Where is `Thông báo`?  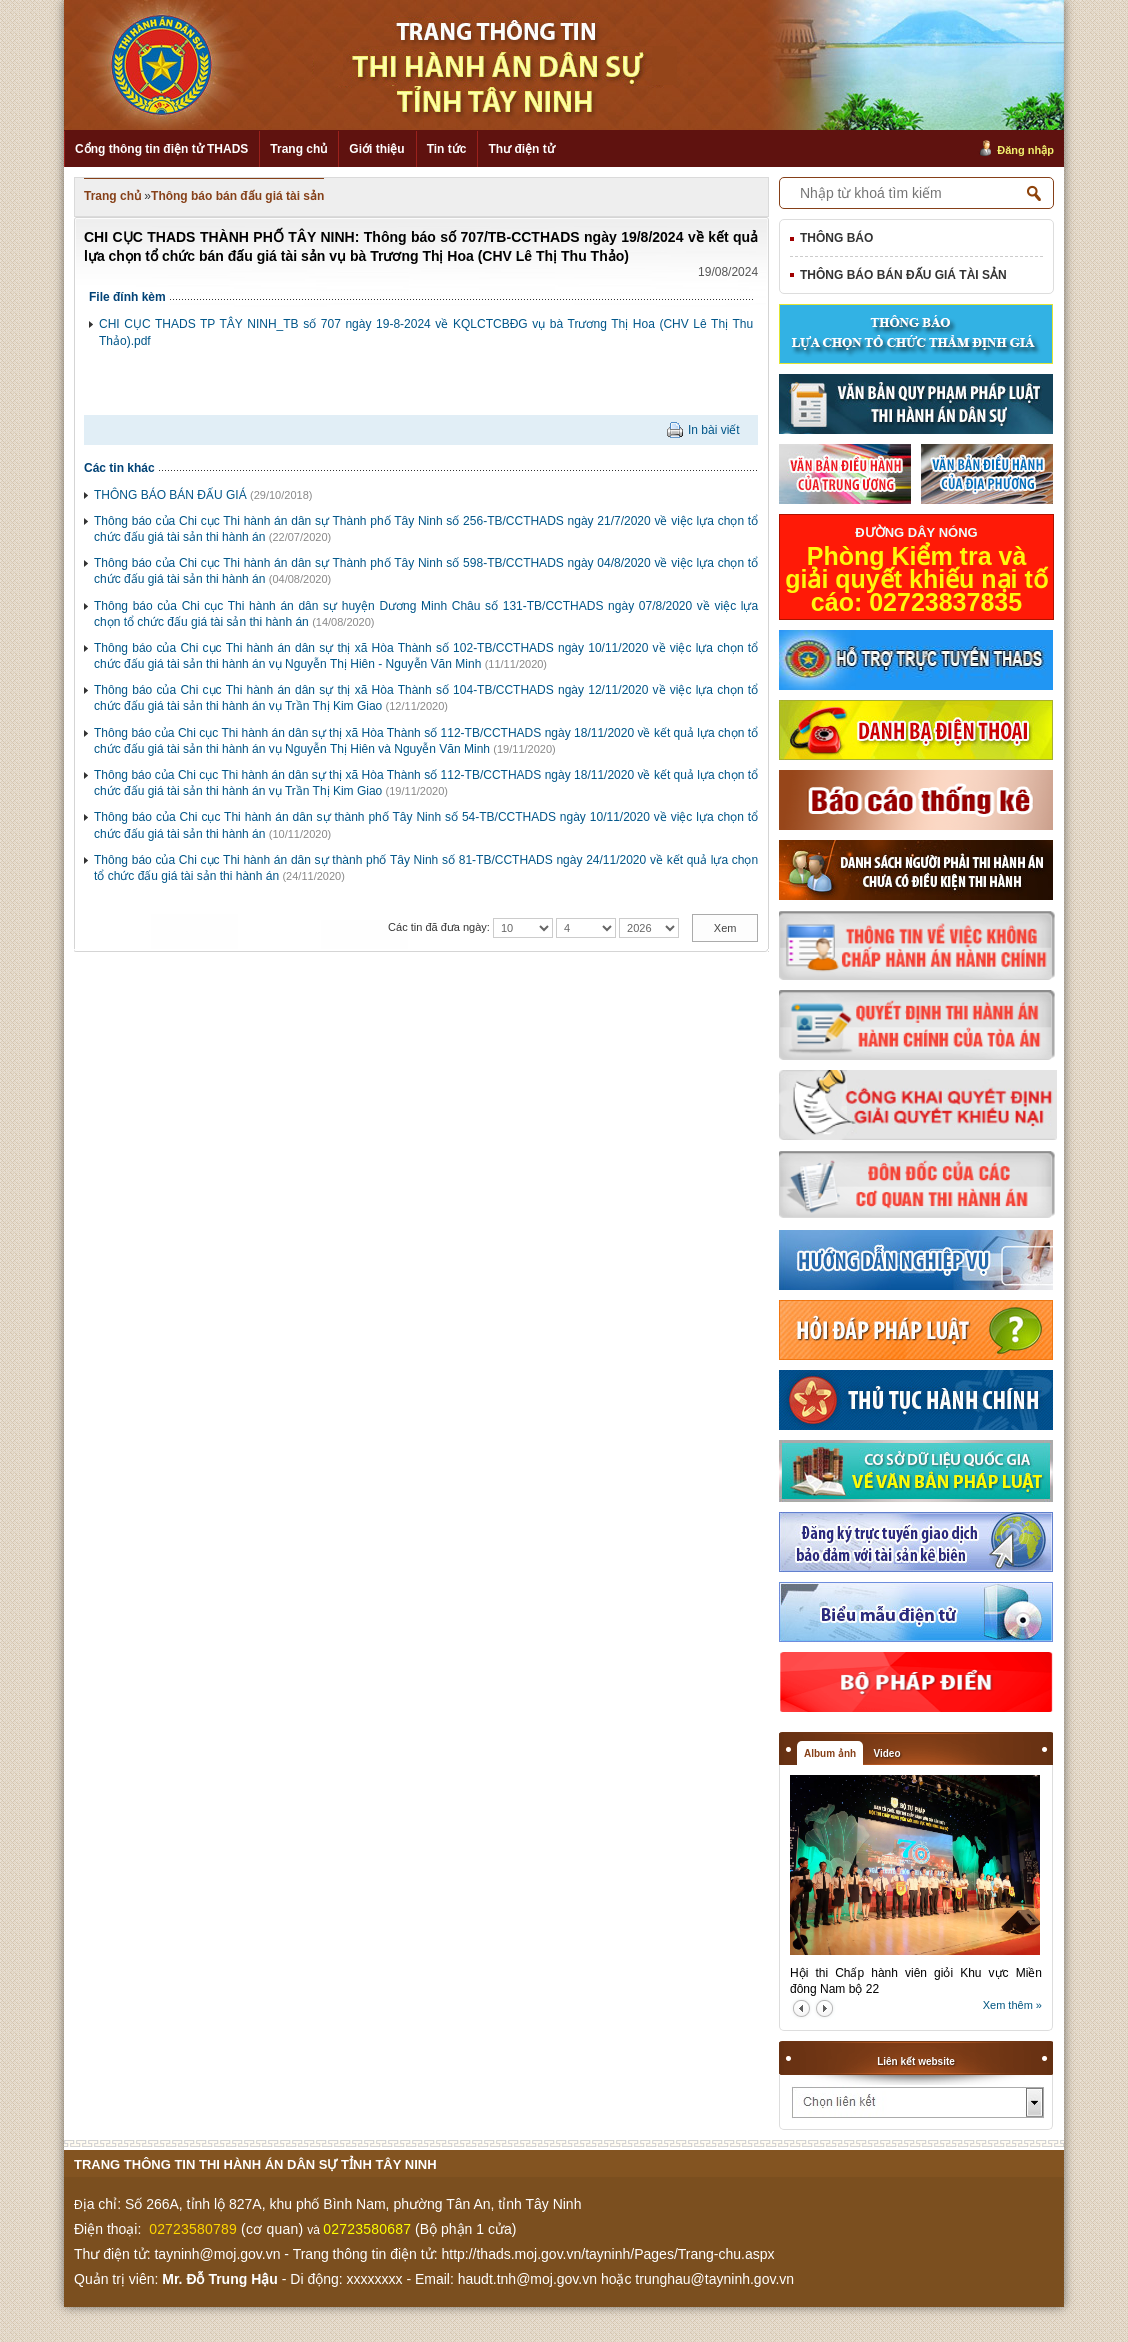
Thông báo is located at coordinates (836, 238).